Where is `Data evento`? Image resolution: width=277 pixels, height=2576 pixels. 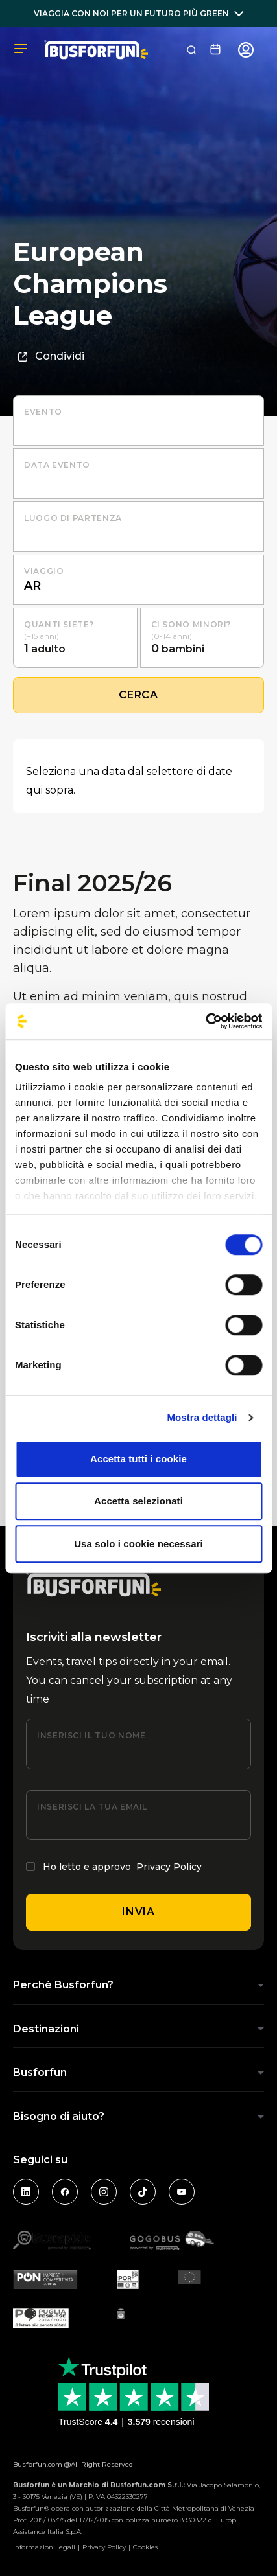 Data evento is located at coordinates (57, 465).